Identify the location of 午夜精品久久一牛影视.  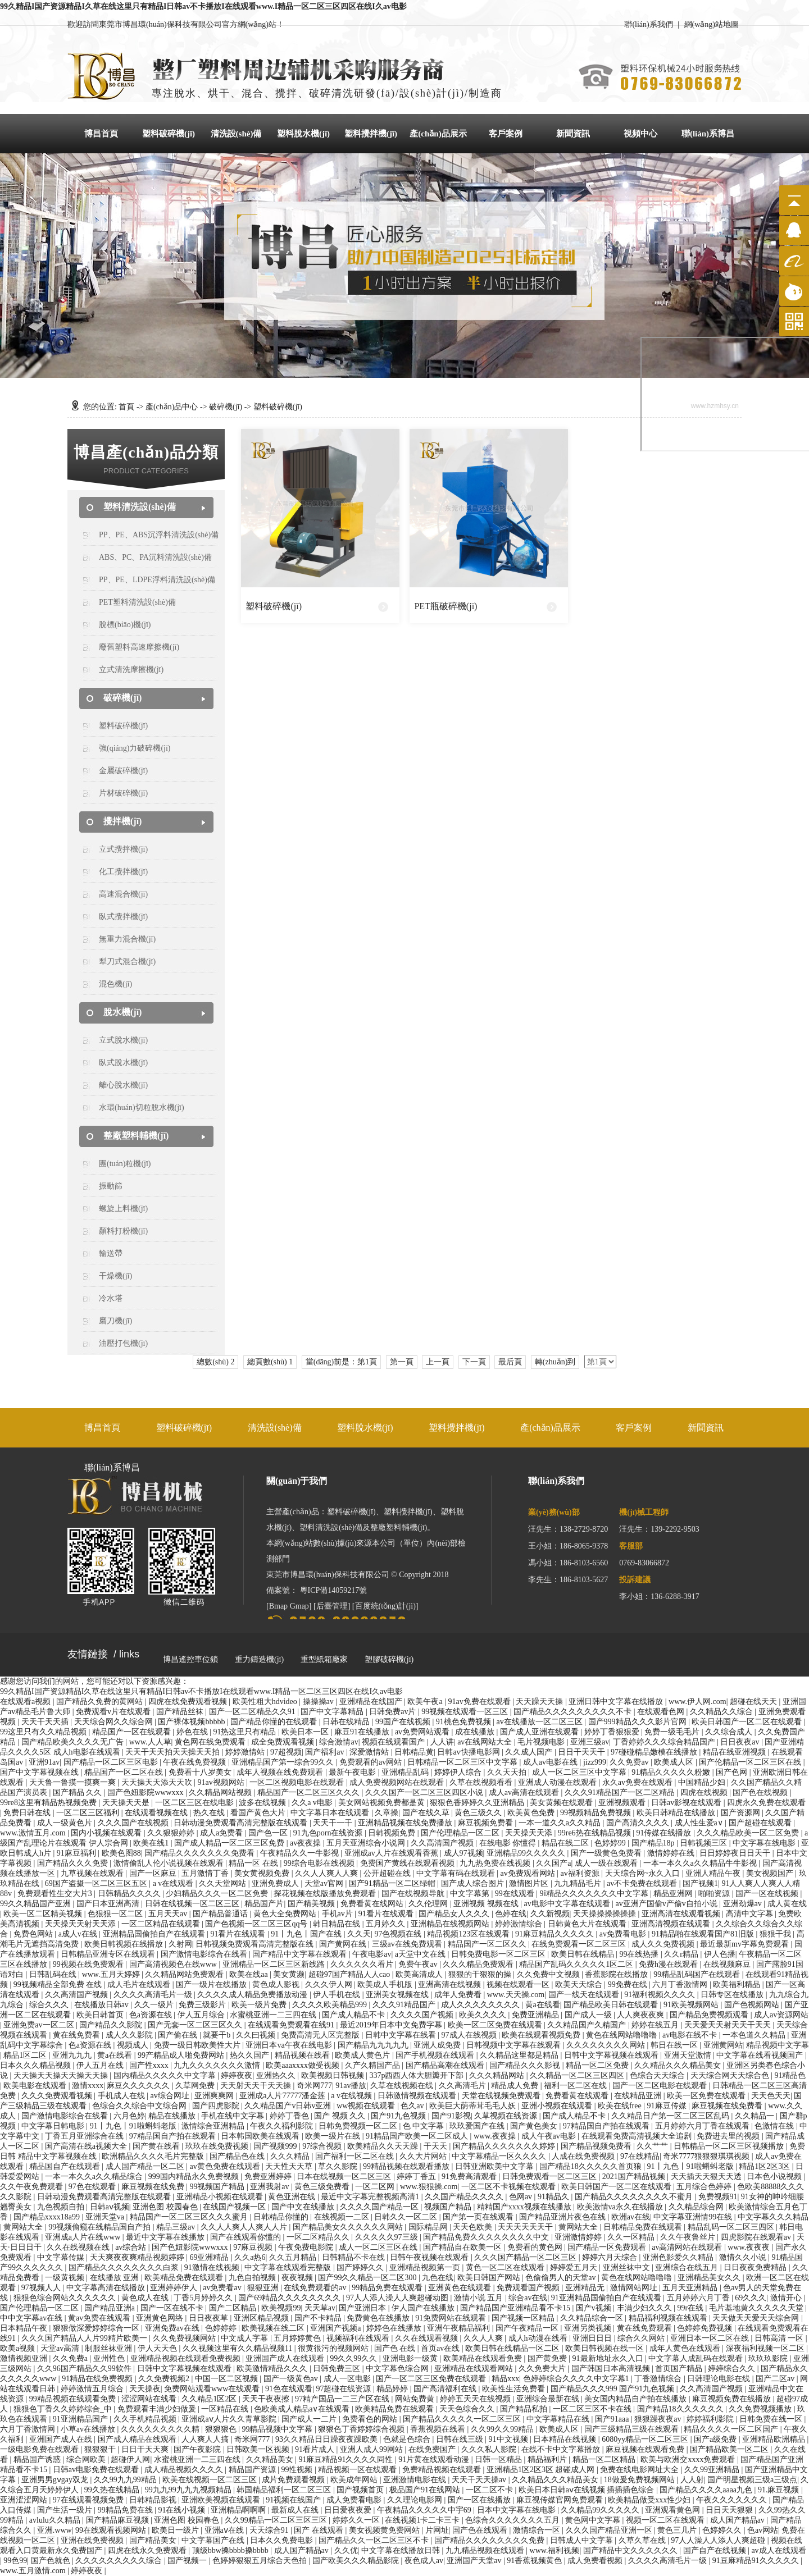
(300, 1853).